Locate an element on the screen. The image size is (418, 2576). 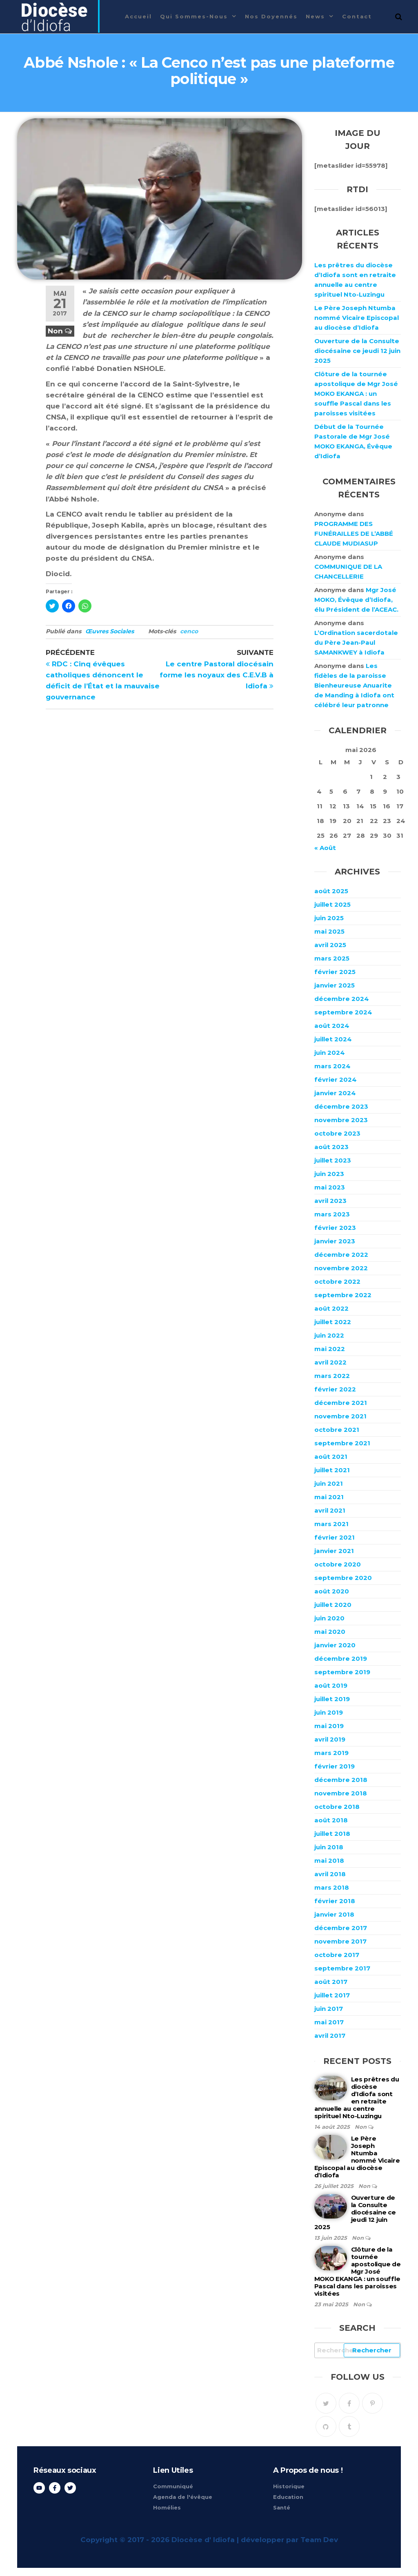
octobre 2022 is located at coordinates (337, 1281).